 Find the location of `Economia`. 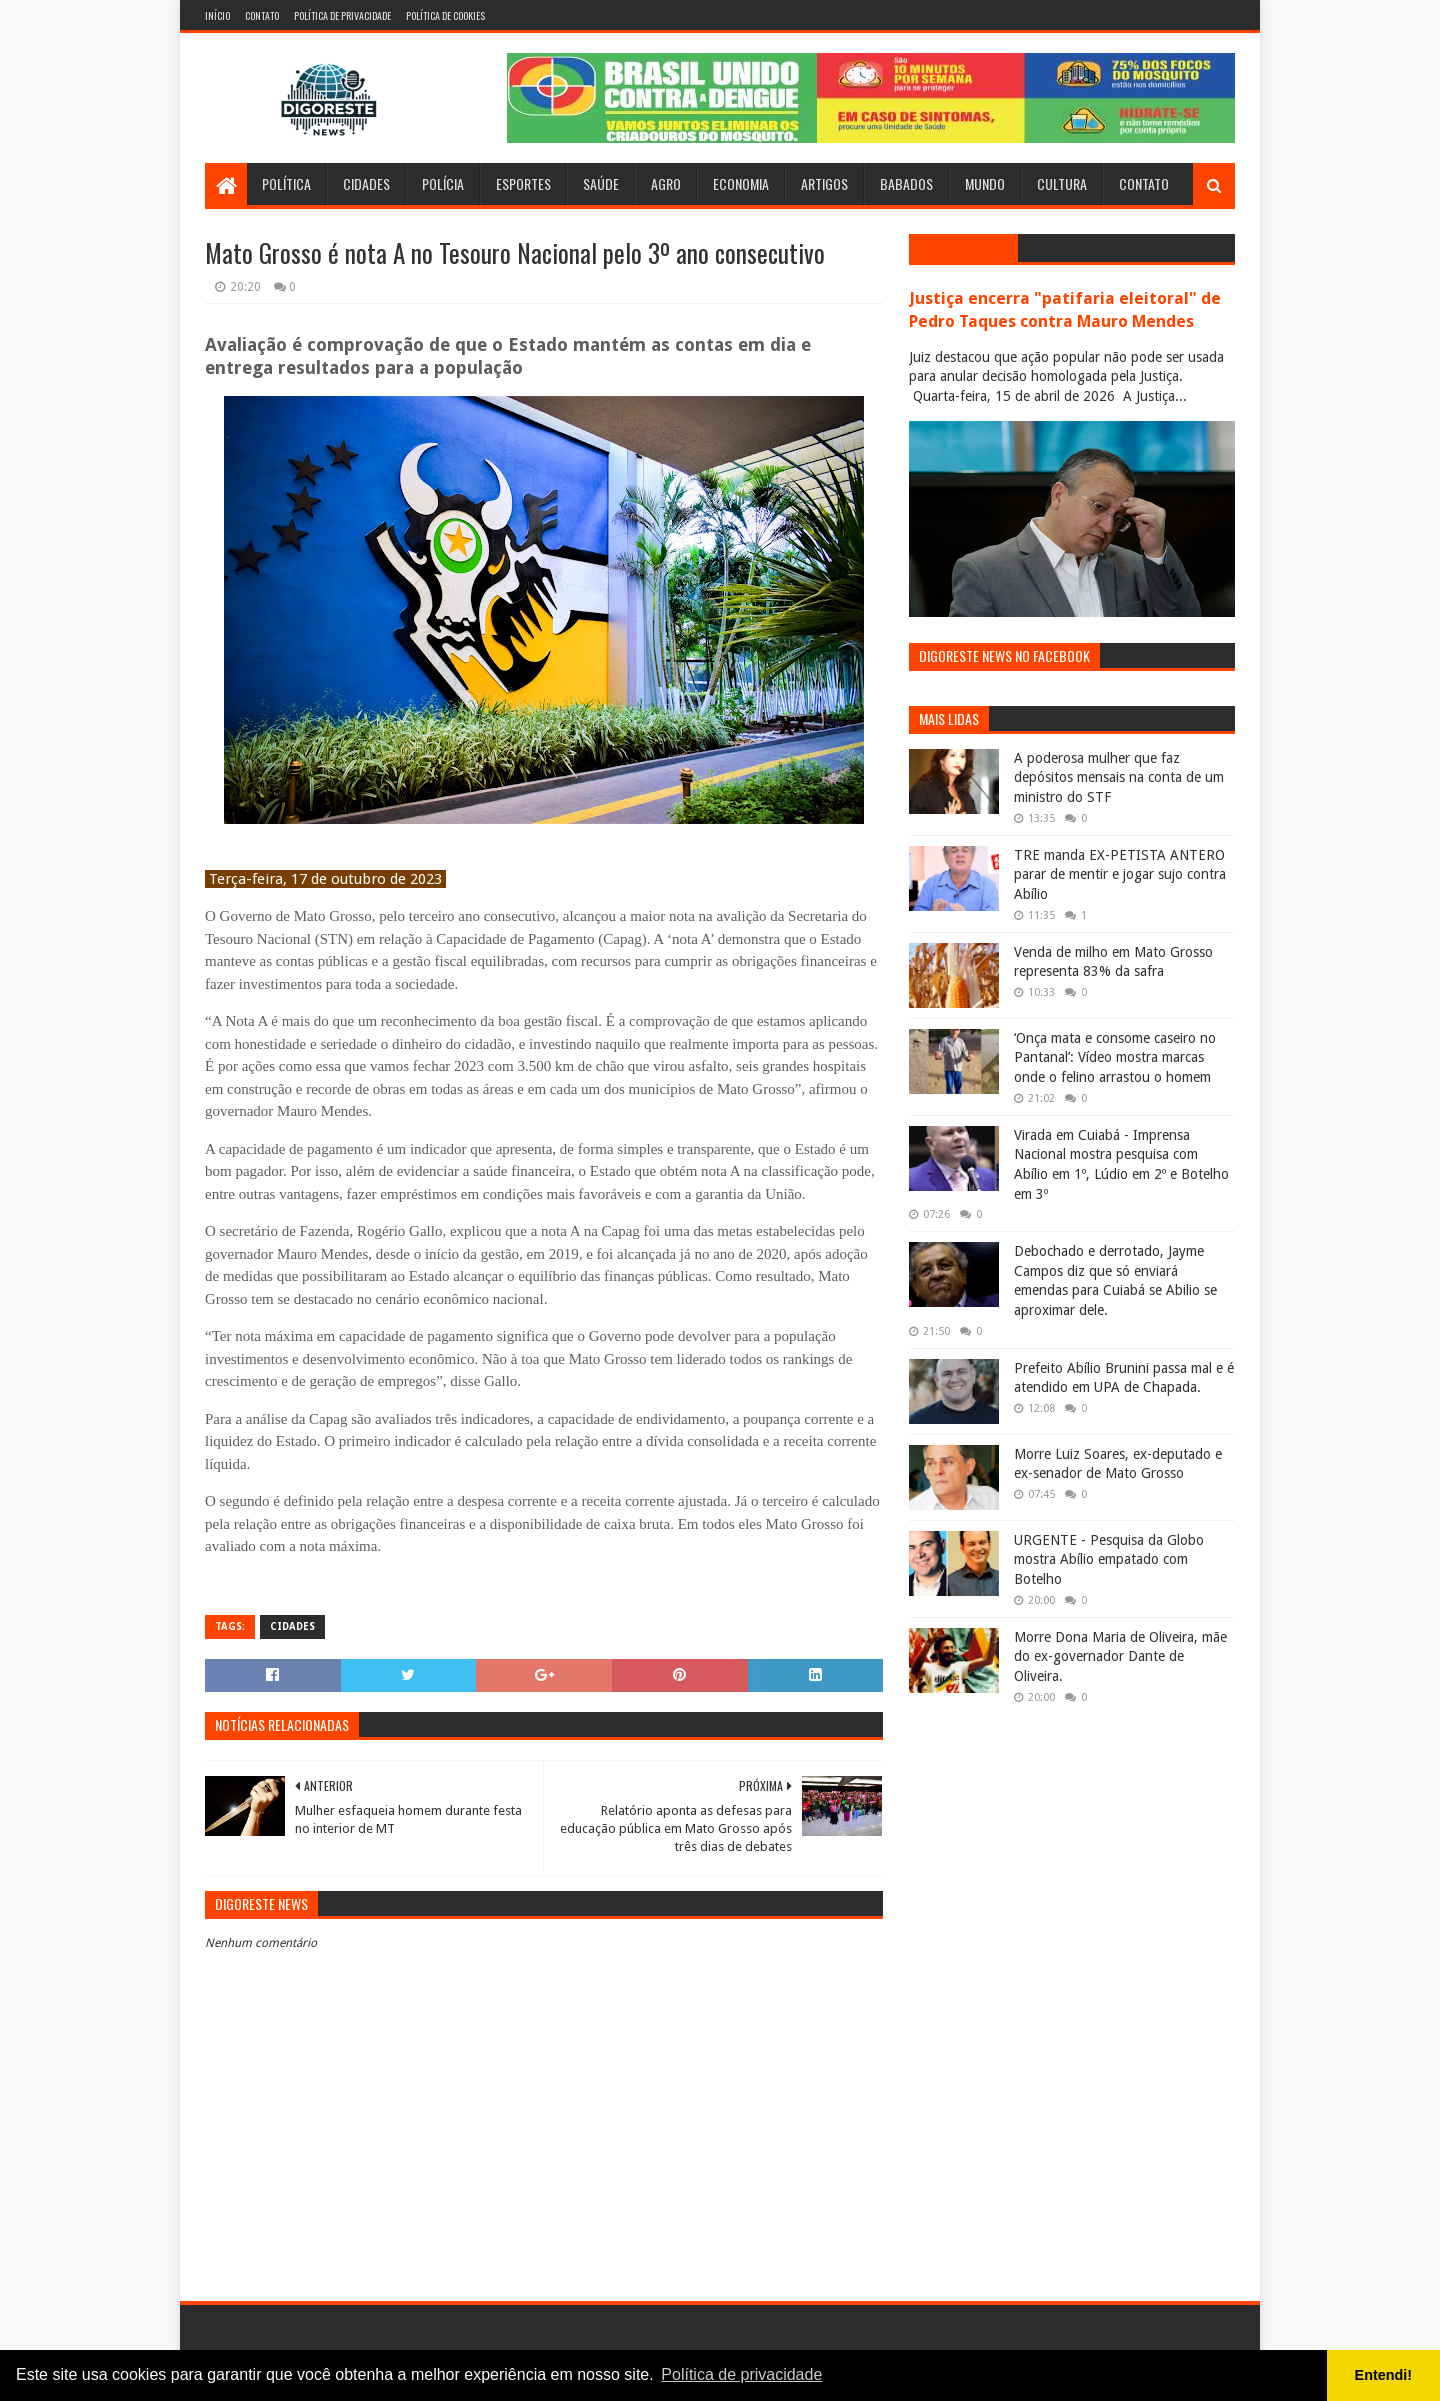

Economia is located at coordinates (741, 183).